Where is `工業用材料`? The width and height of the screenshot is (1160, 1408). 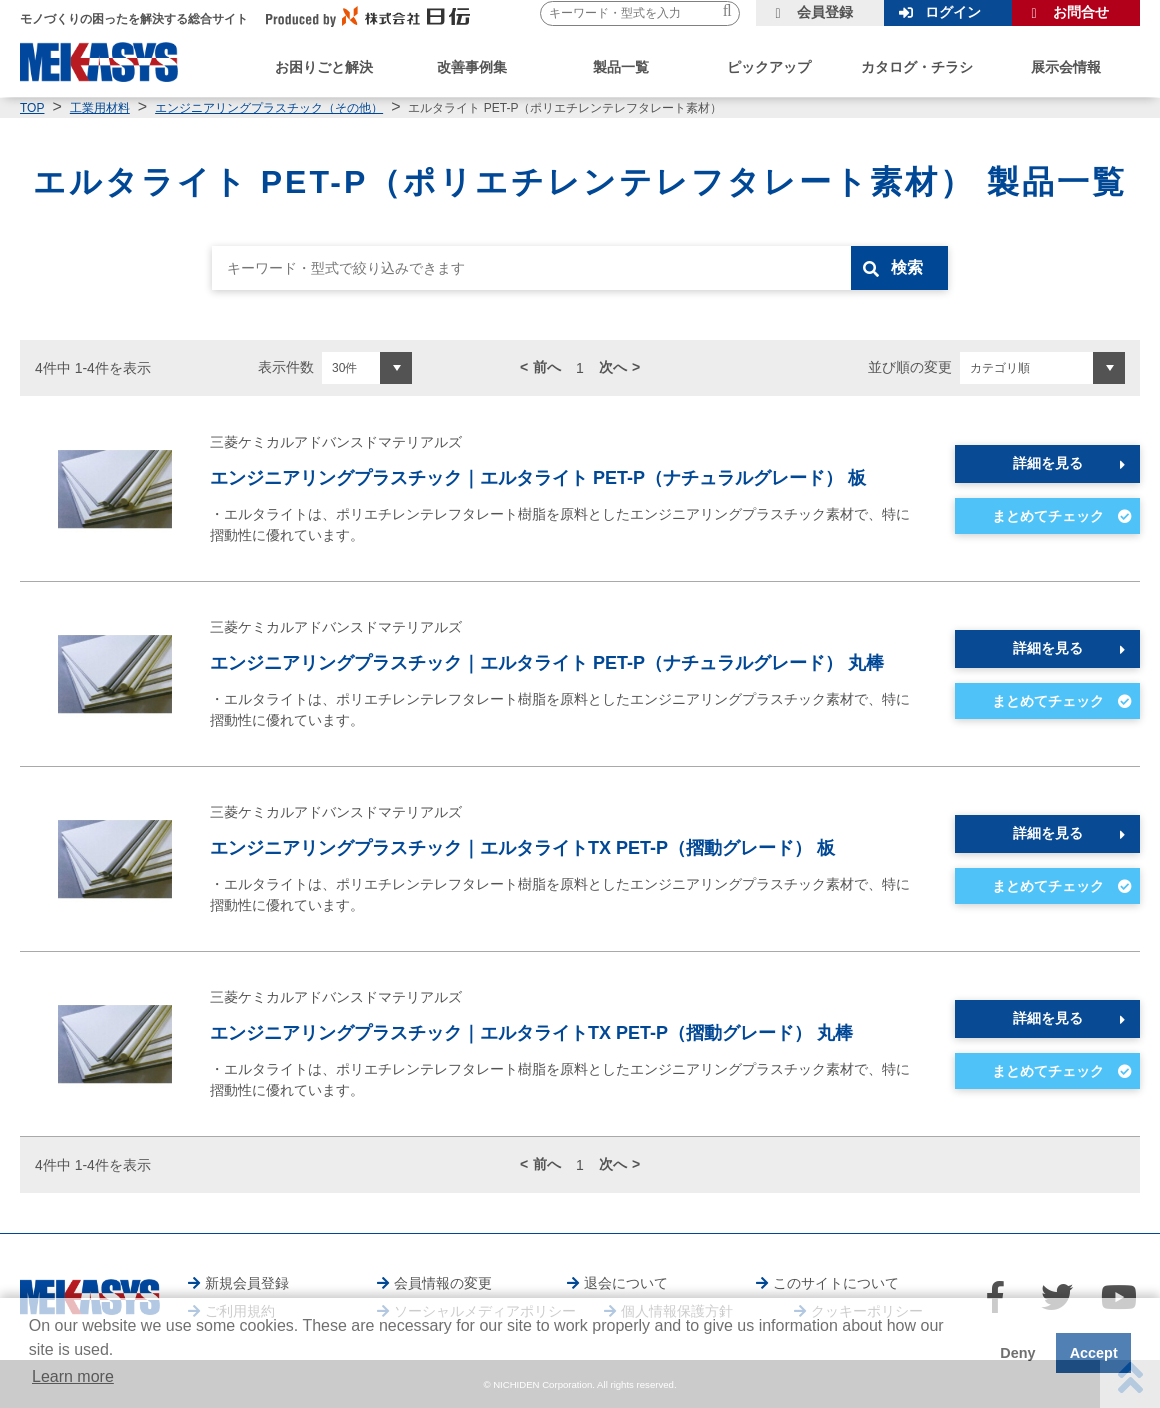
工業用材料 is located at coordinates (100, 108).